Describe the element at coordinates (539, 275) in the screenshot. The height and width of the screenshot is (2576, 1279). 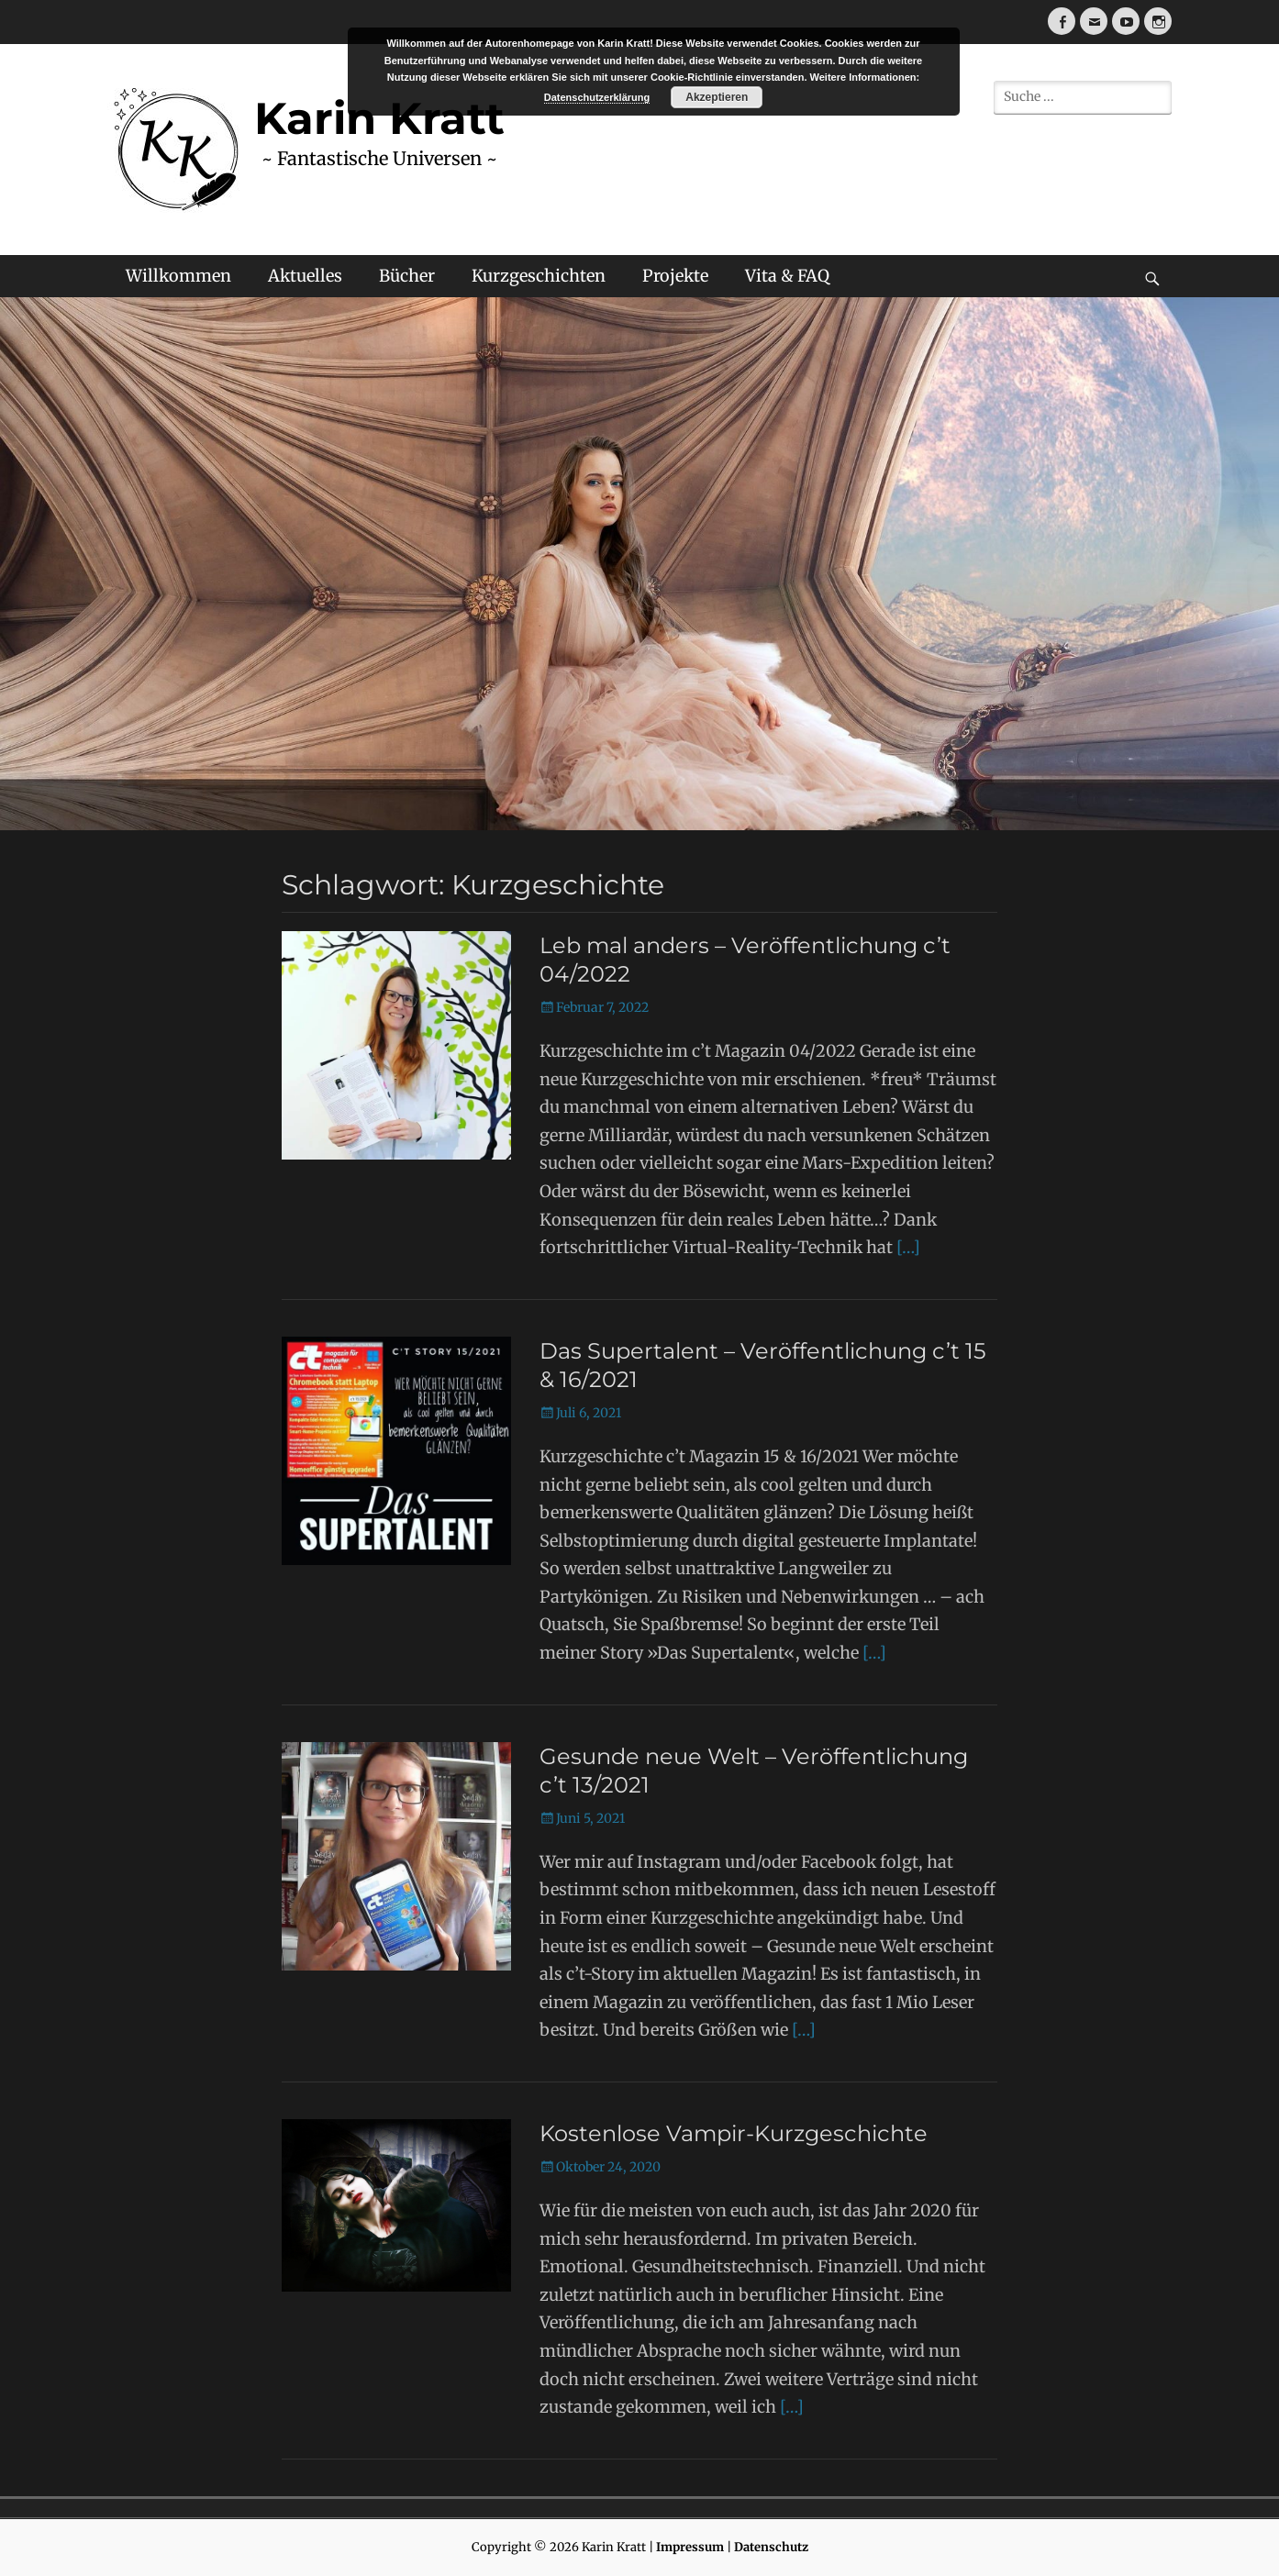
I see `Kurzgeschichten` at that location.